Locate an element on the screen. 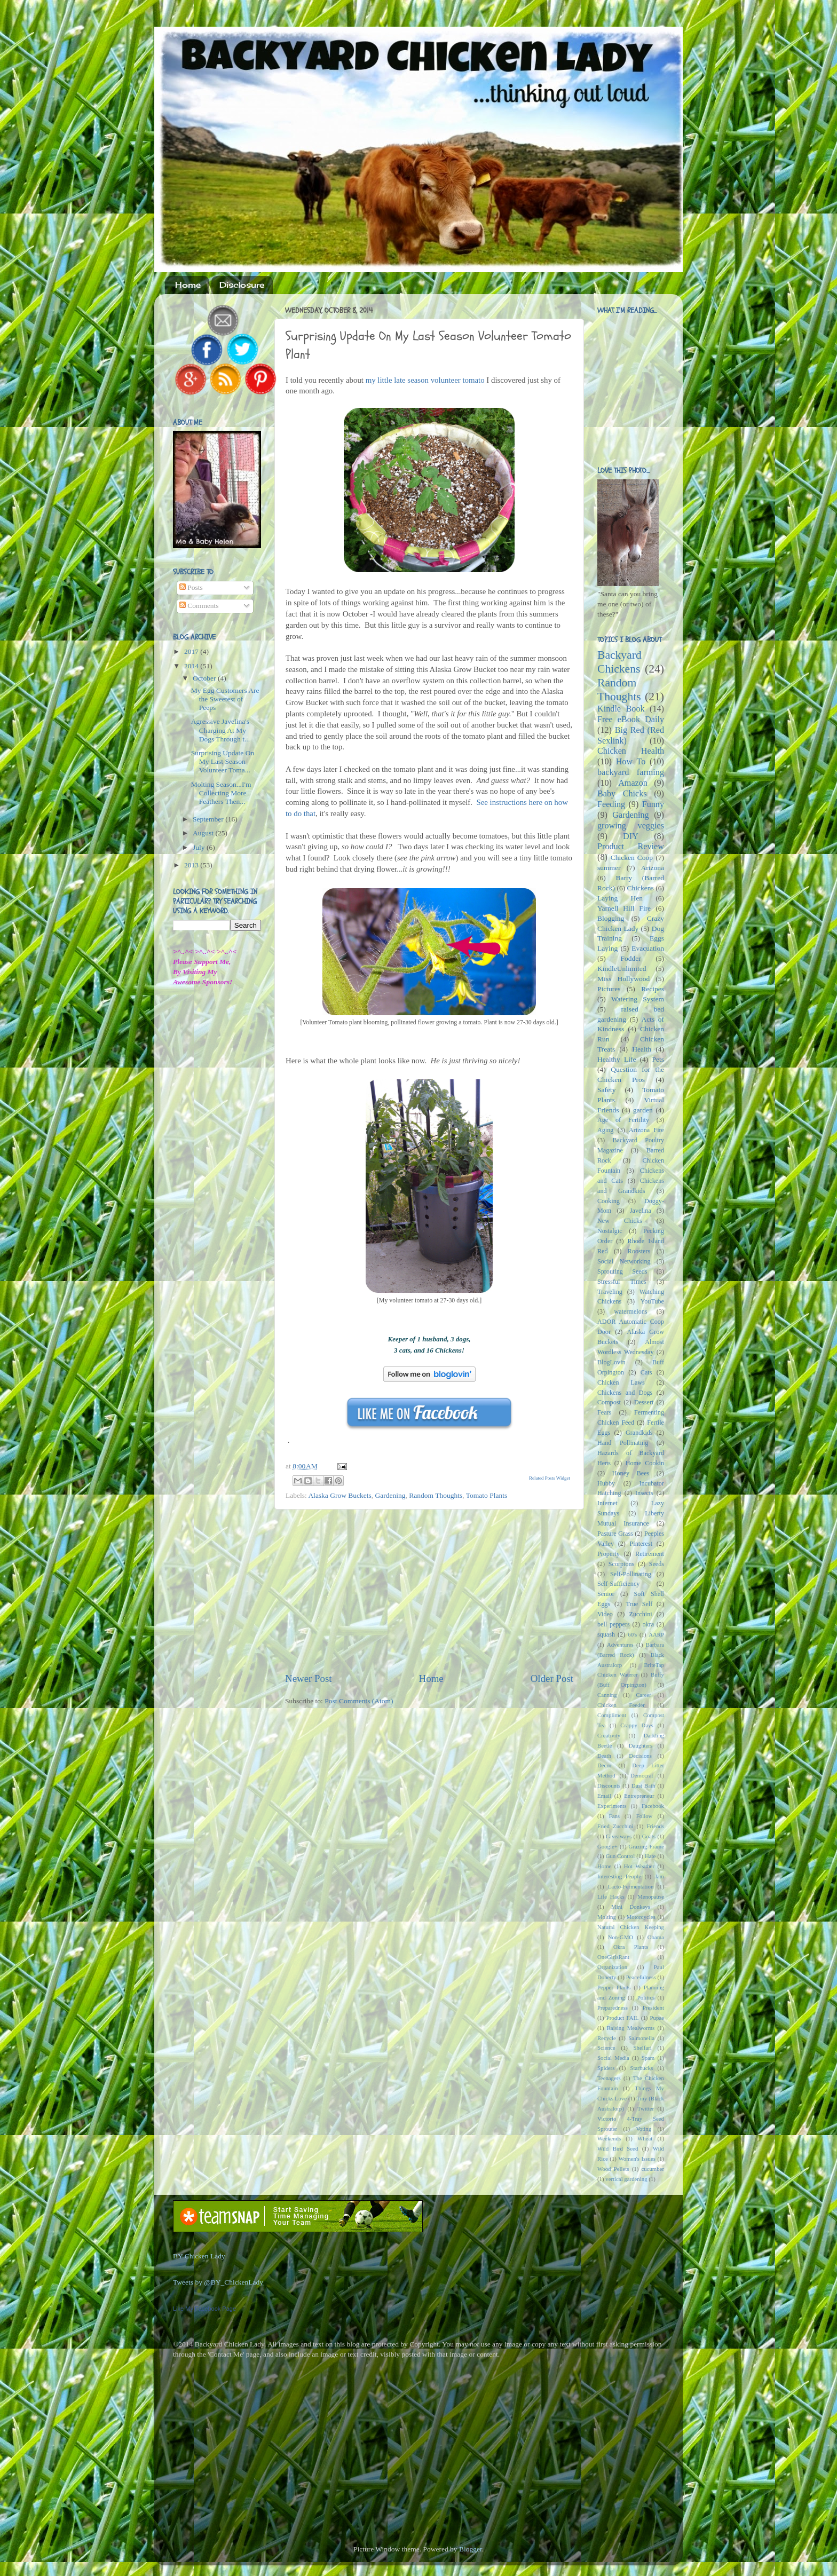 The image size is (837, 2576). Self-Sufficiency is located at coordinates (618, 1583).